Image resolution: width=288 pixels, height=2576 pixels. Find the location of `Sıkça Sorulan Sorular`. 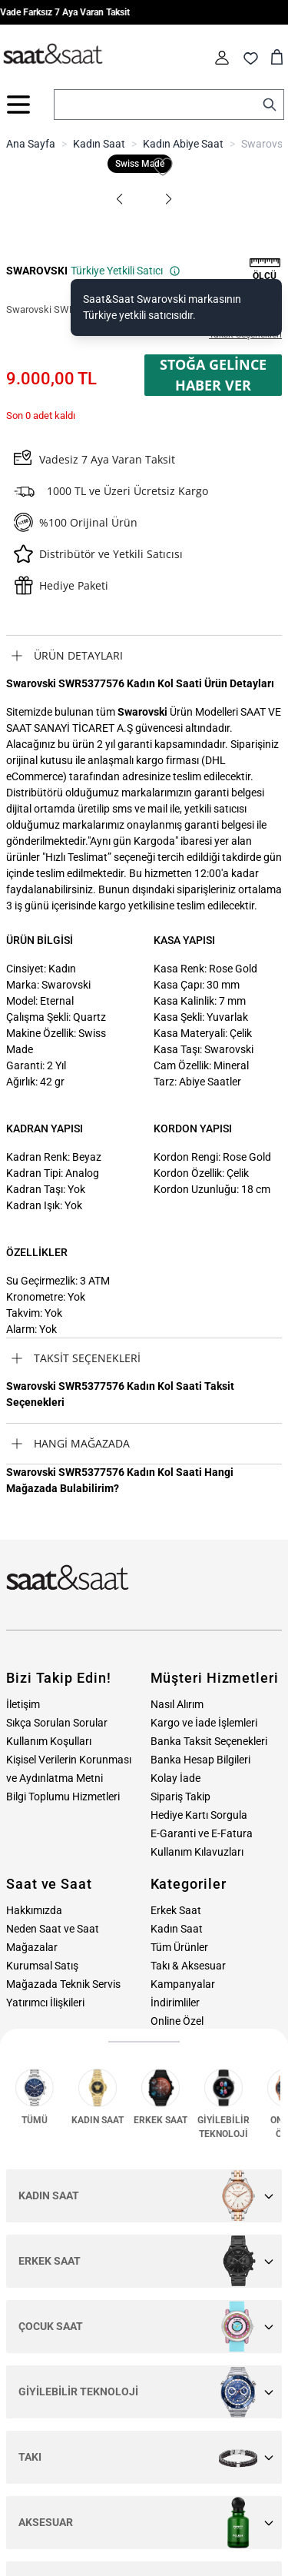

Sıkça Sorulan Sorular is located at coordinates (57, 1723).